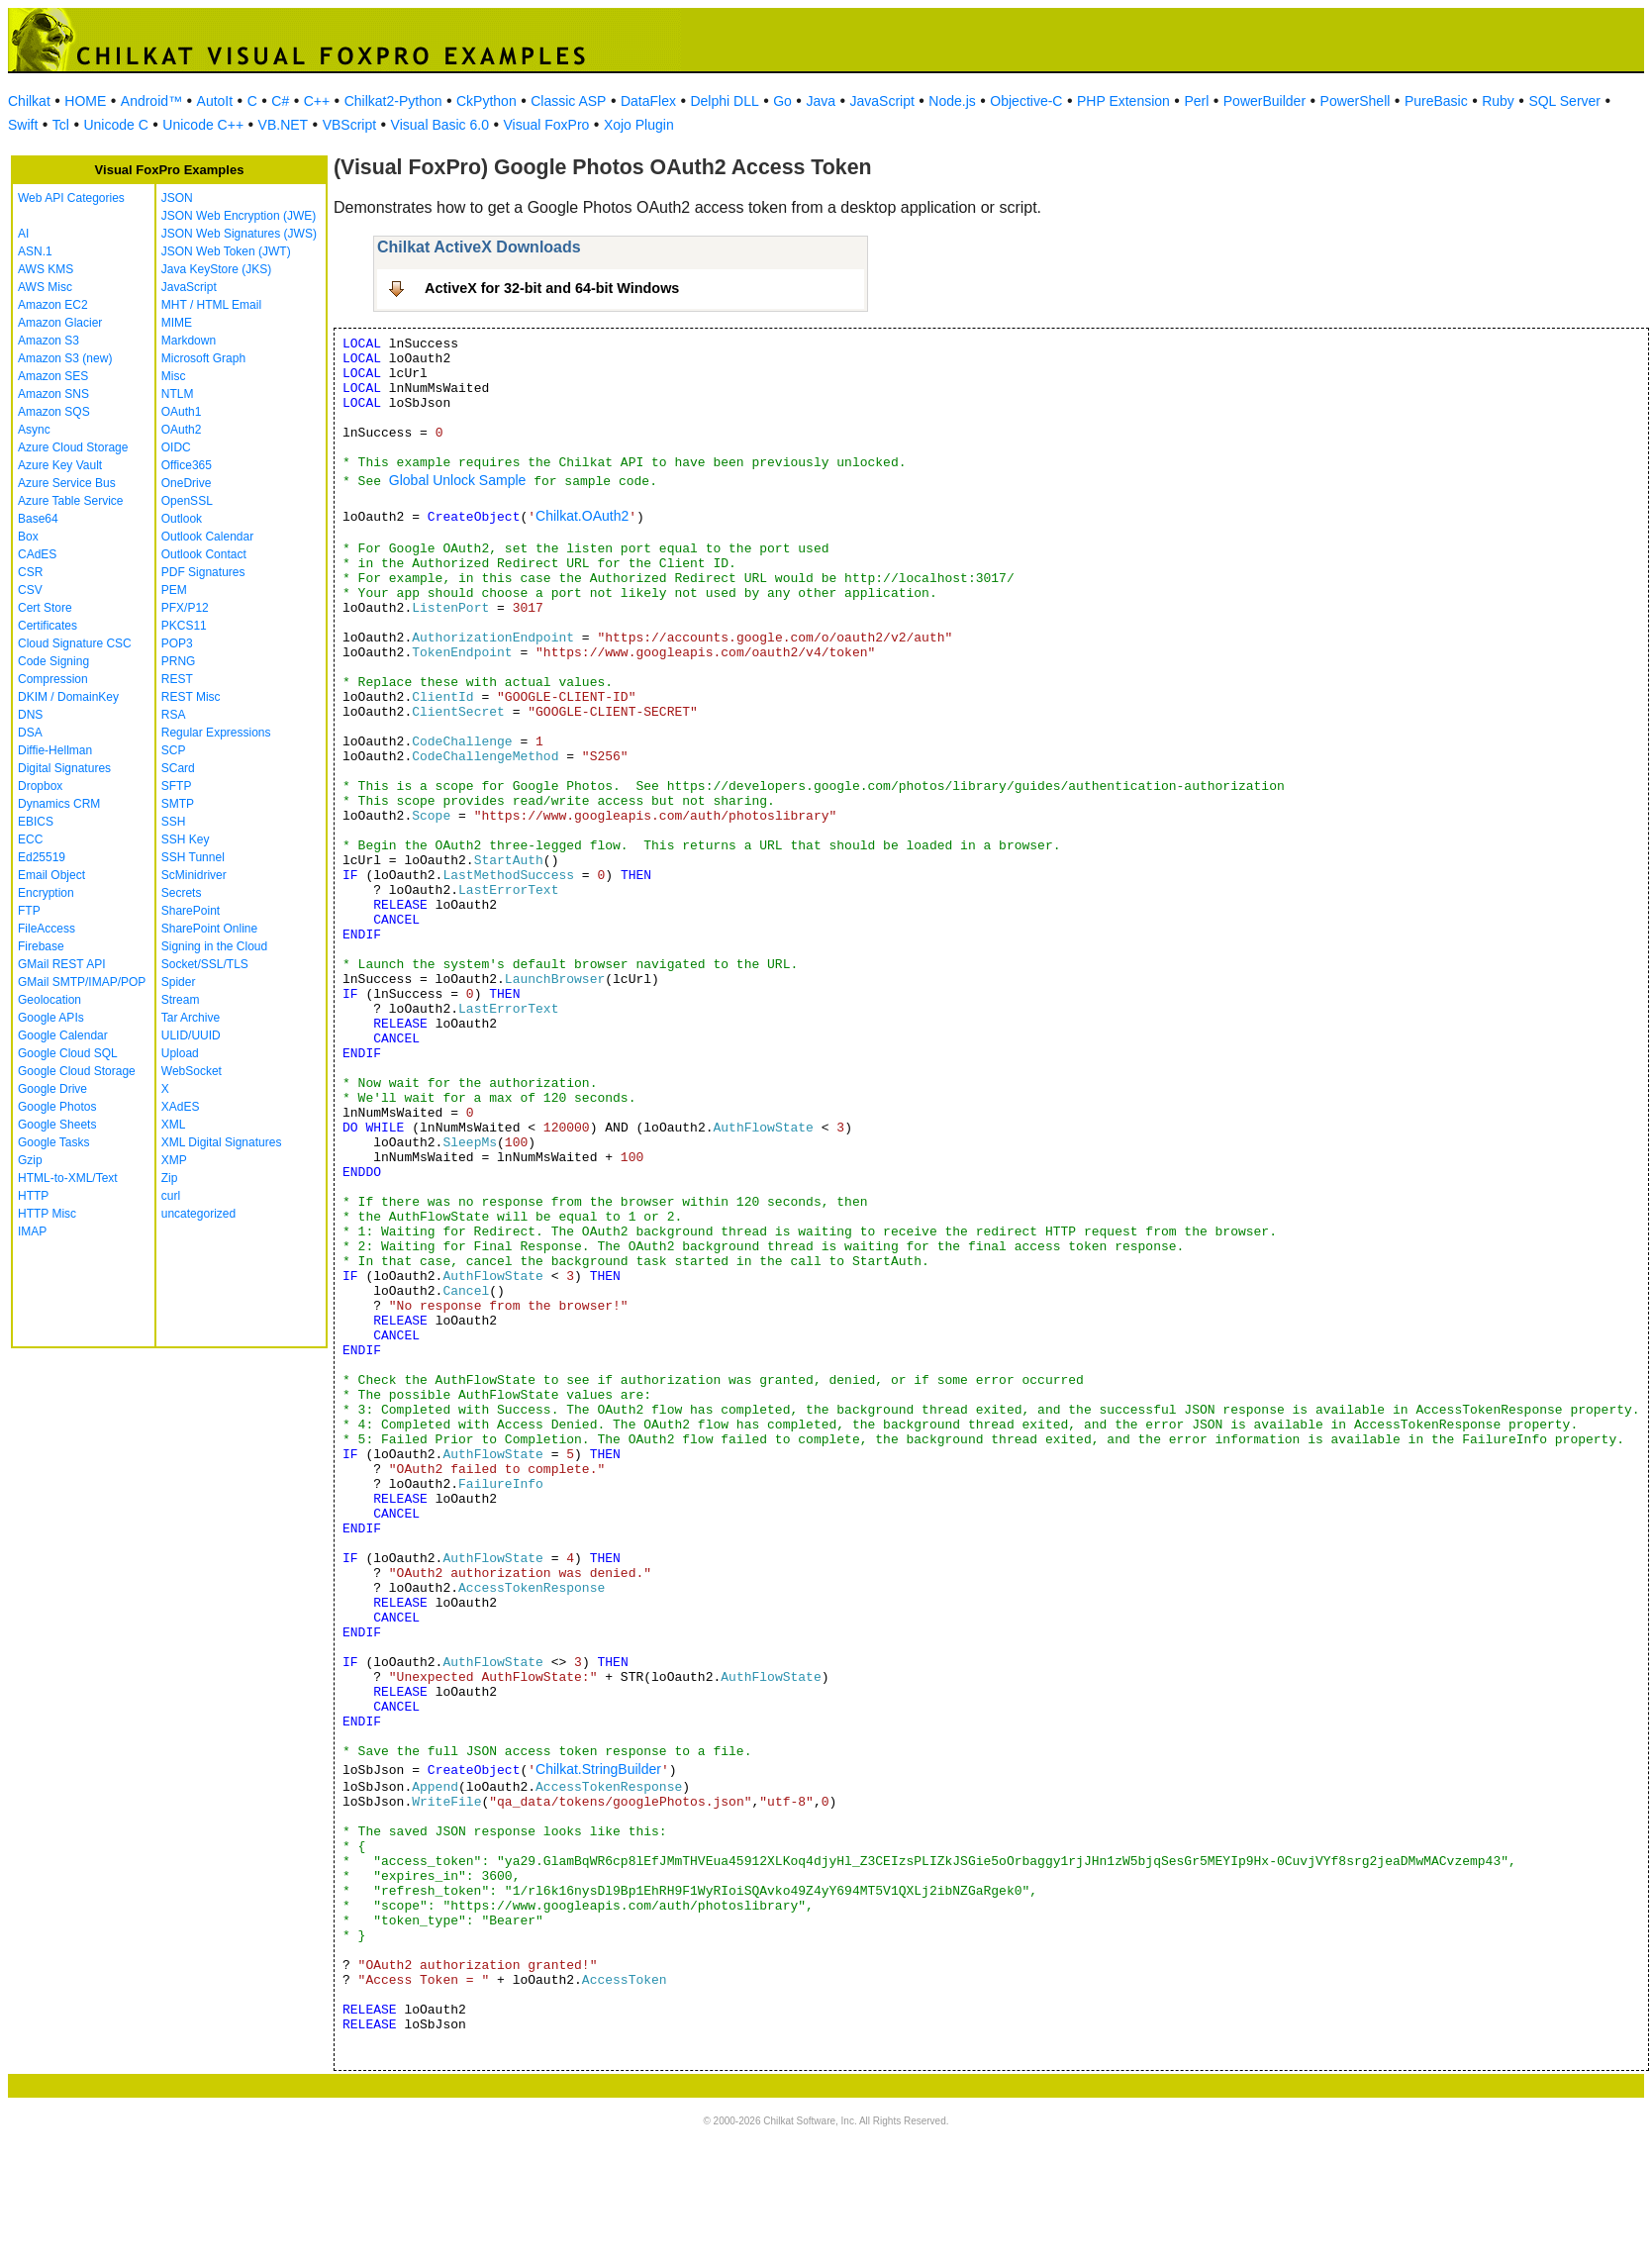 The width and height of the screenshot is (1652, 2263). Describe the element at coordinates (211, 305) in the screenshot. I see `MHT / HTML Email` at that location.